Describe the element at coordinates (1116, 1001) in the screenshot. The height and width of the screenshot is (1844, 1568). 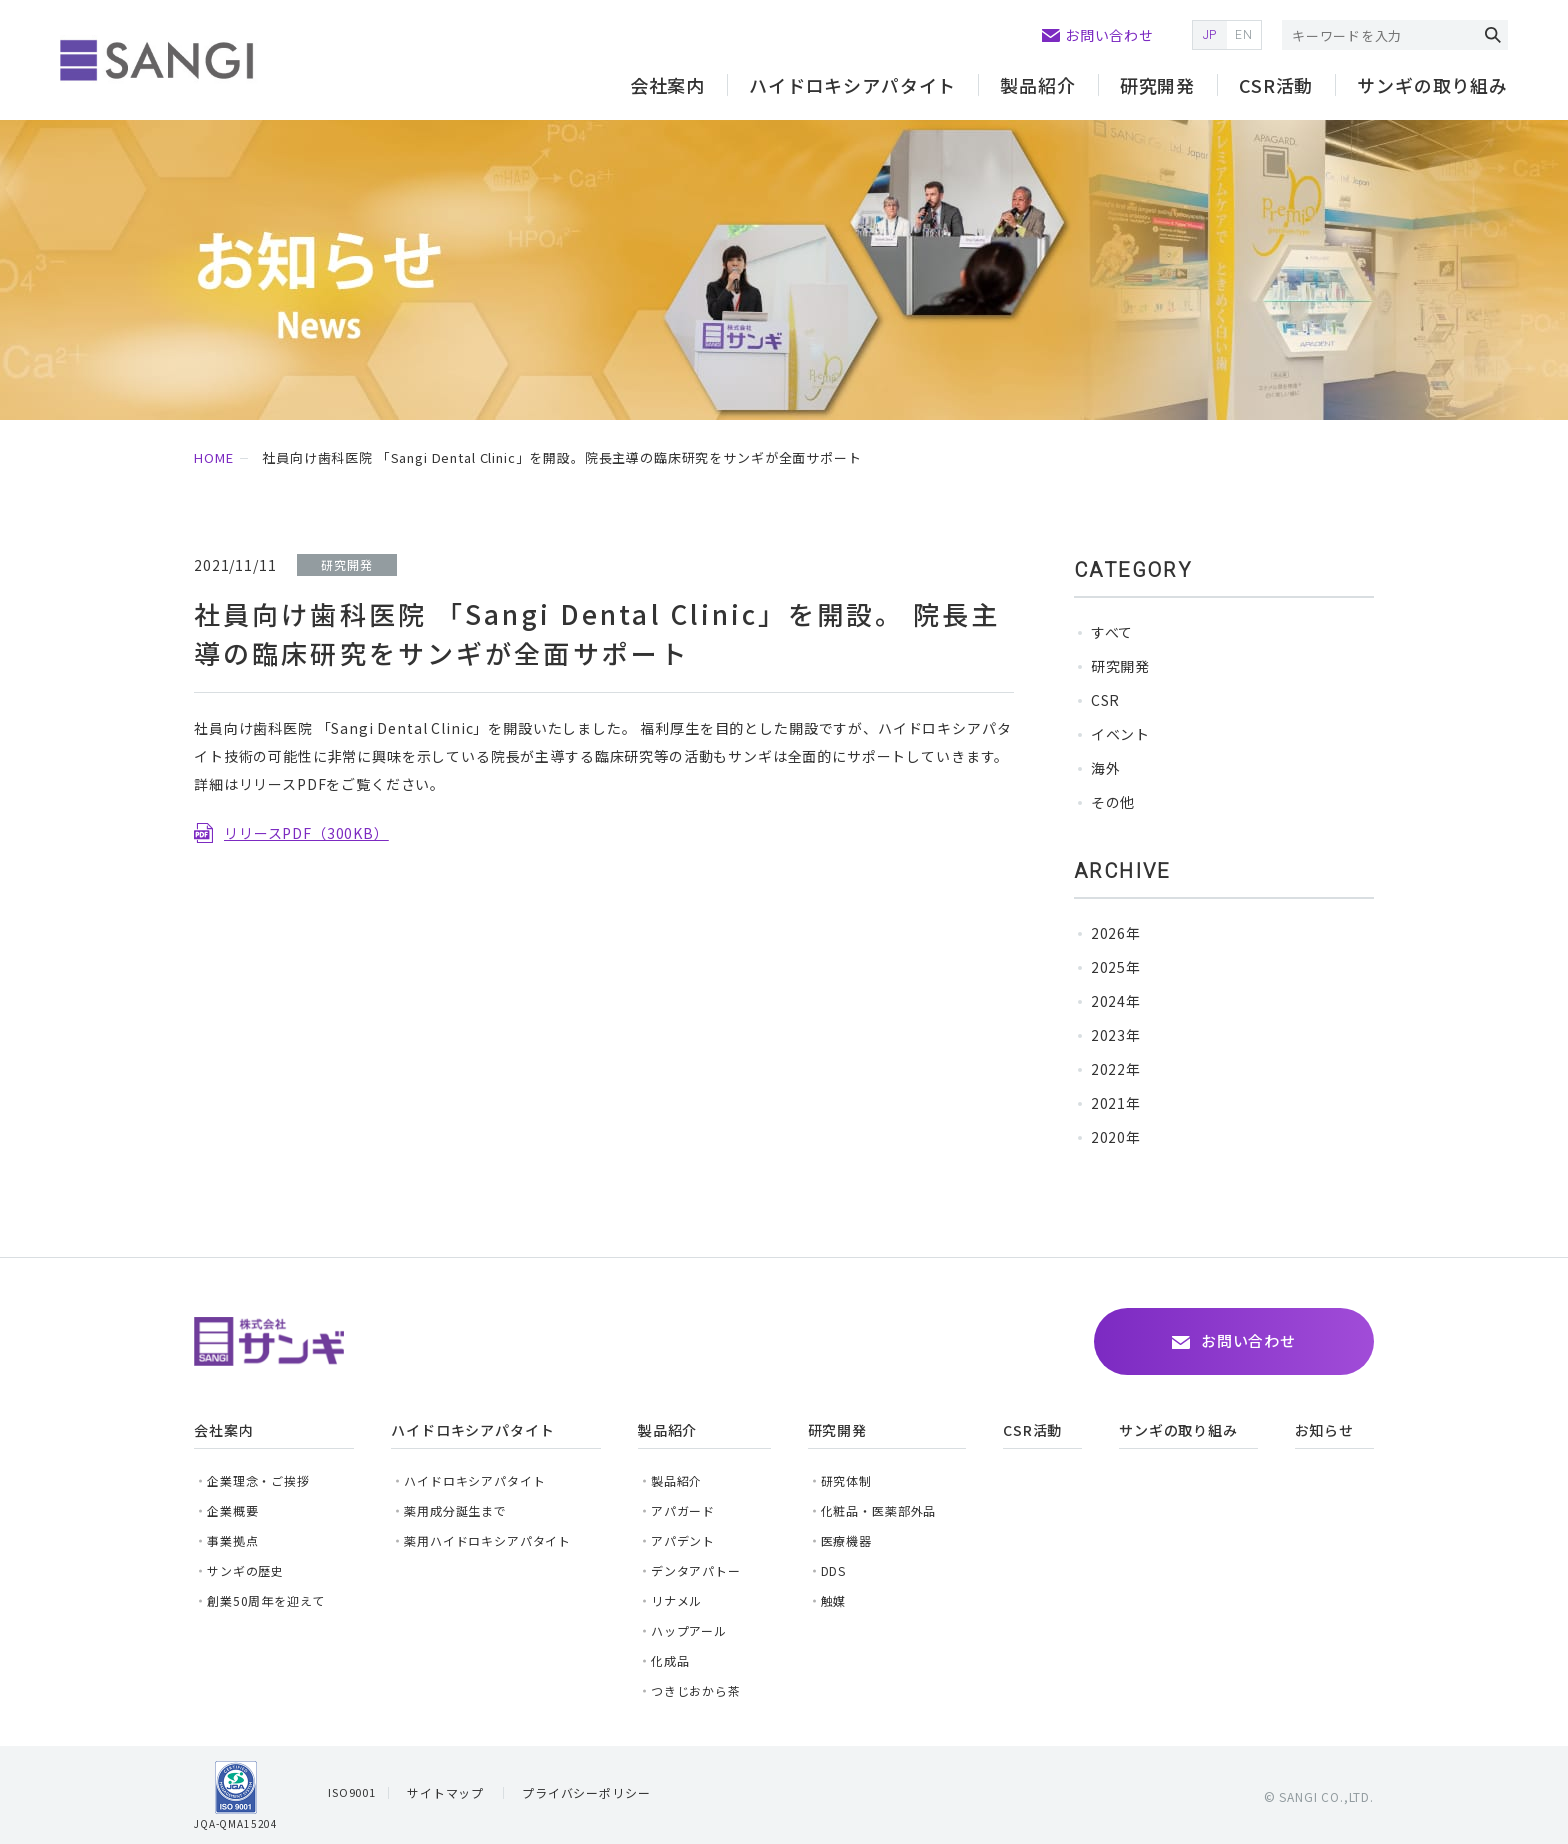
I see `2024年` at that location.